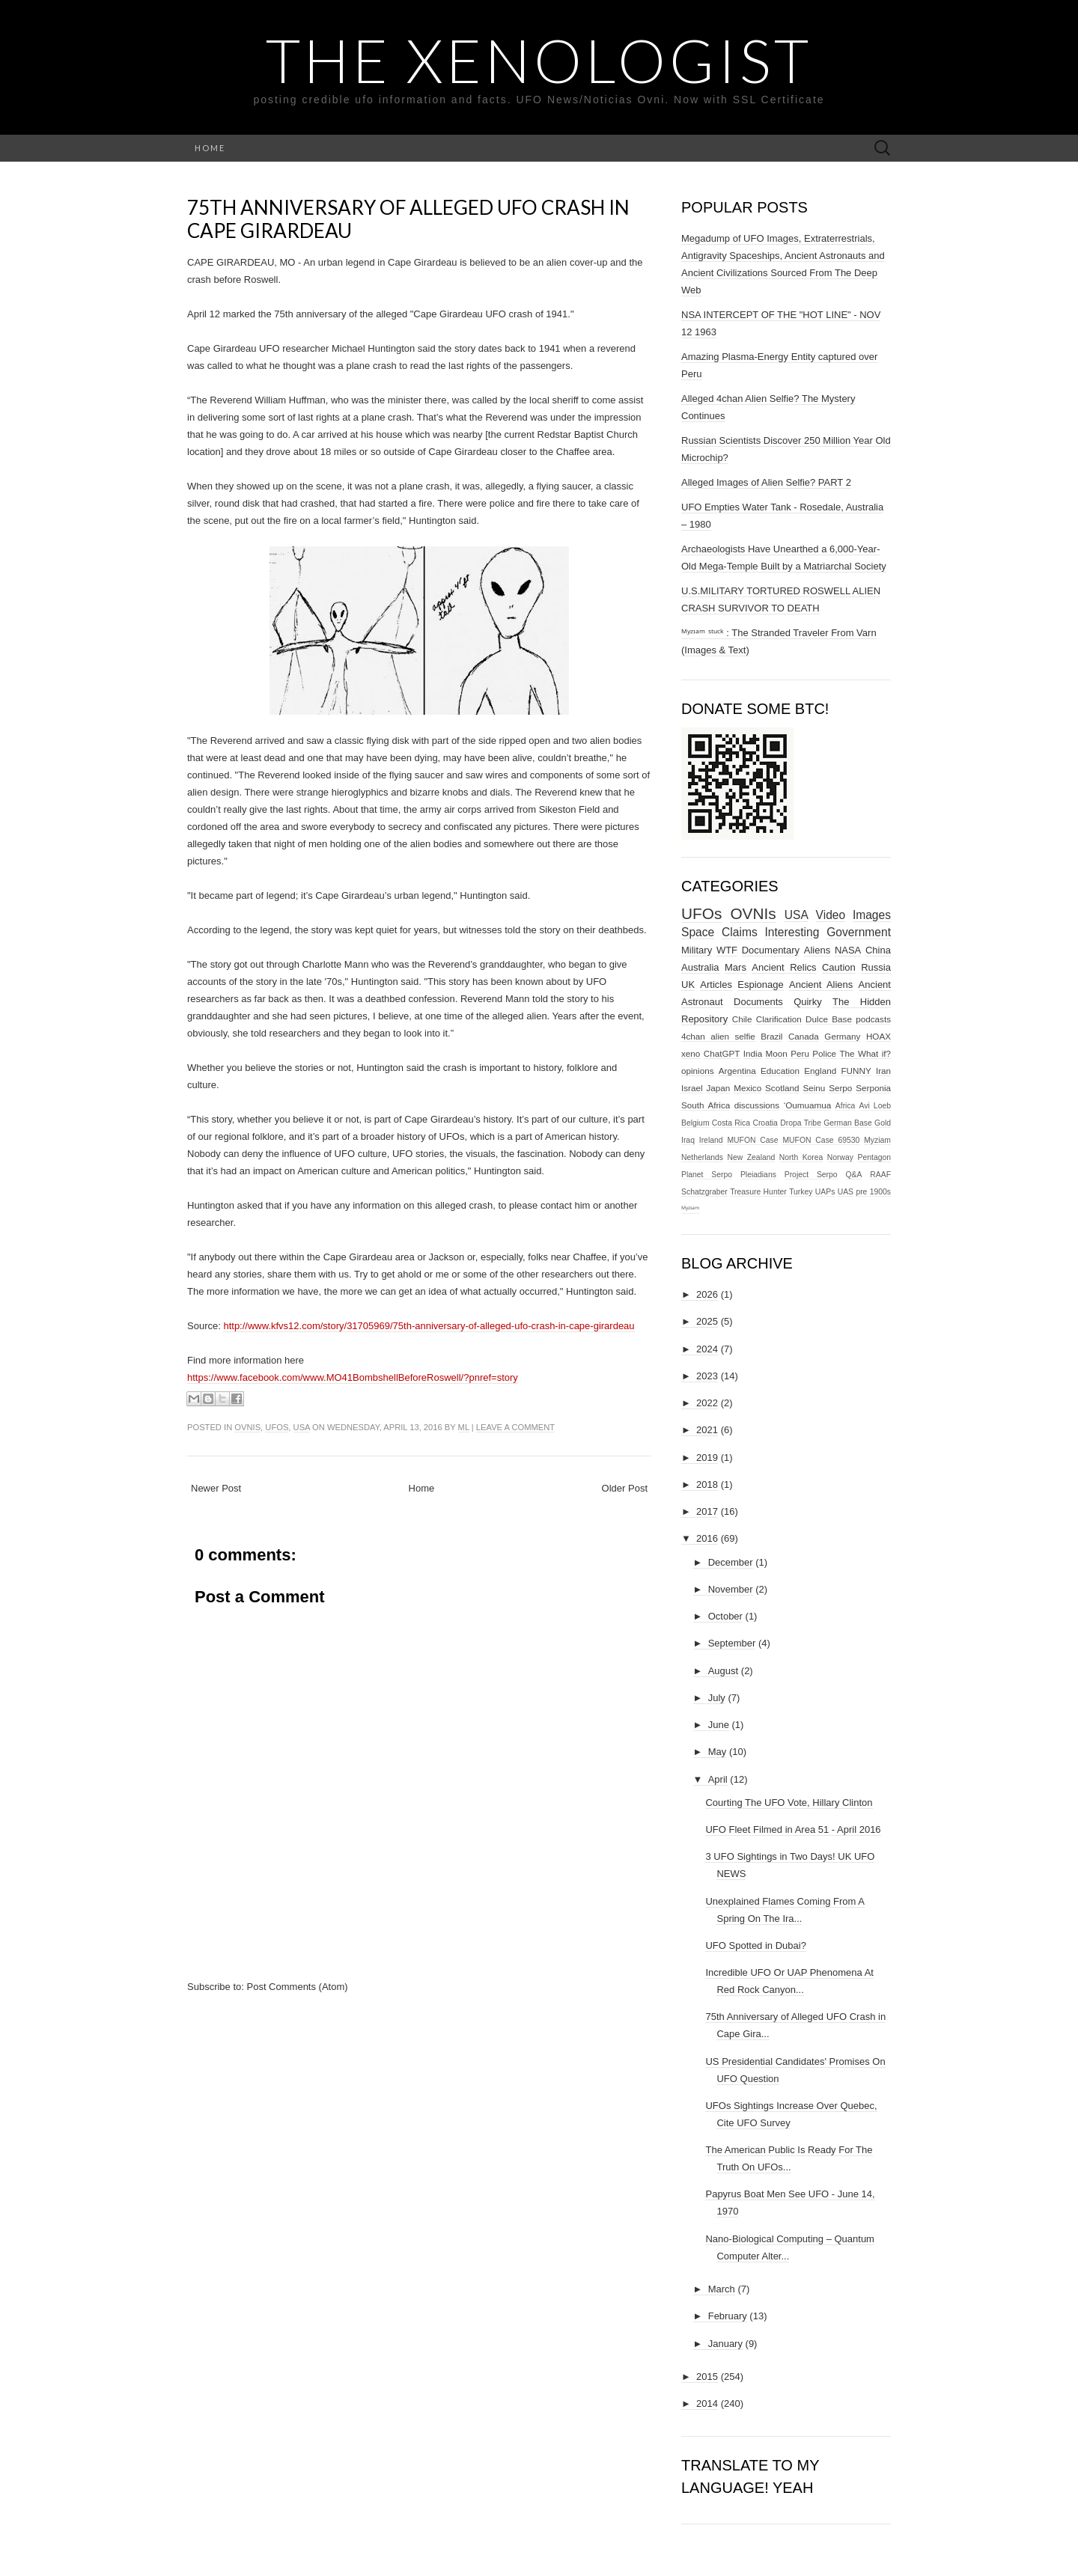  I want to click on MUFON Case, so click(752, 1140).